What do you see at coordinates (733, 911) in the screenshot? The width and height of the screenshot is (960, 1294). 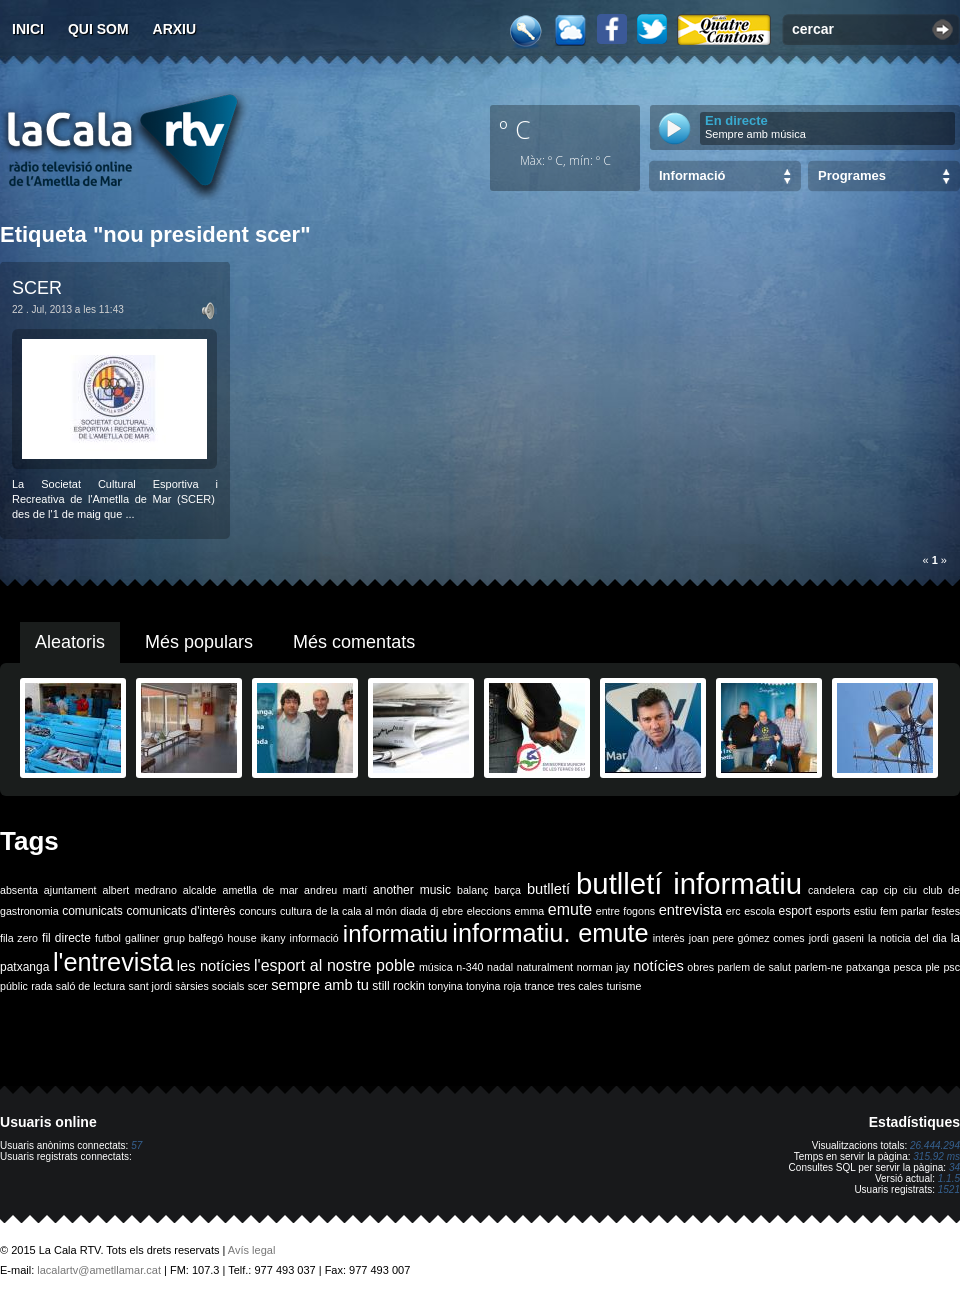 I see `erc` at bounding box center [733, 911].